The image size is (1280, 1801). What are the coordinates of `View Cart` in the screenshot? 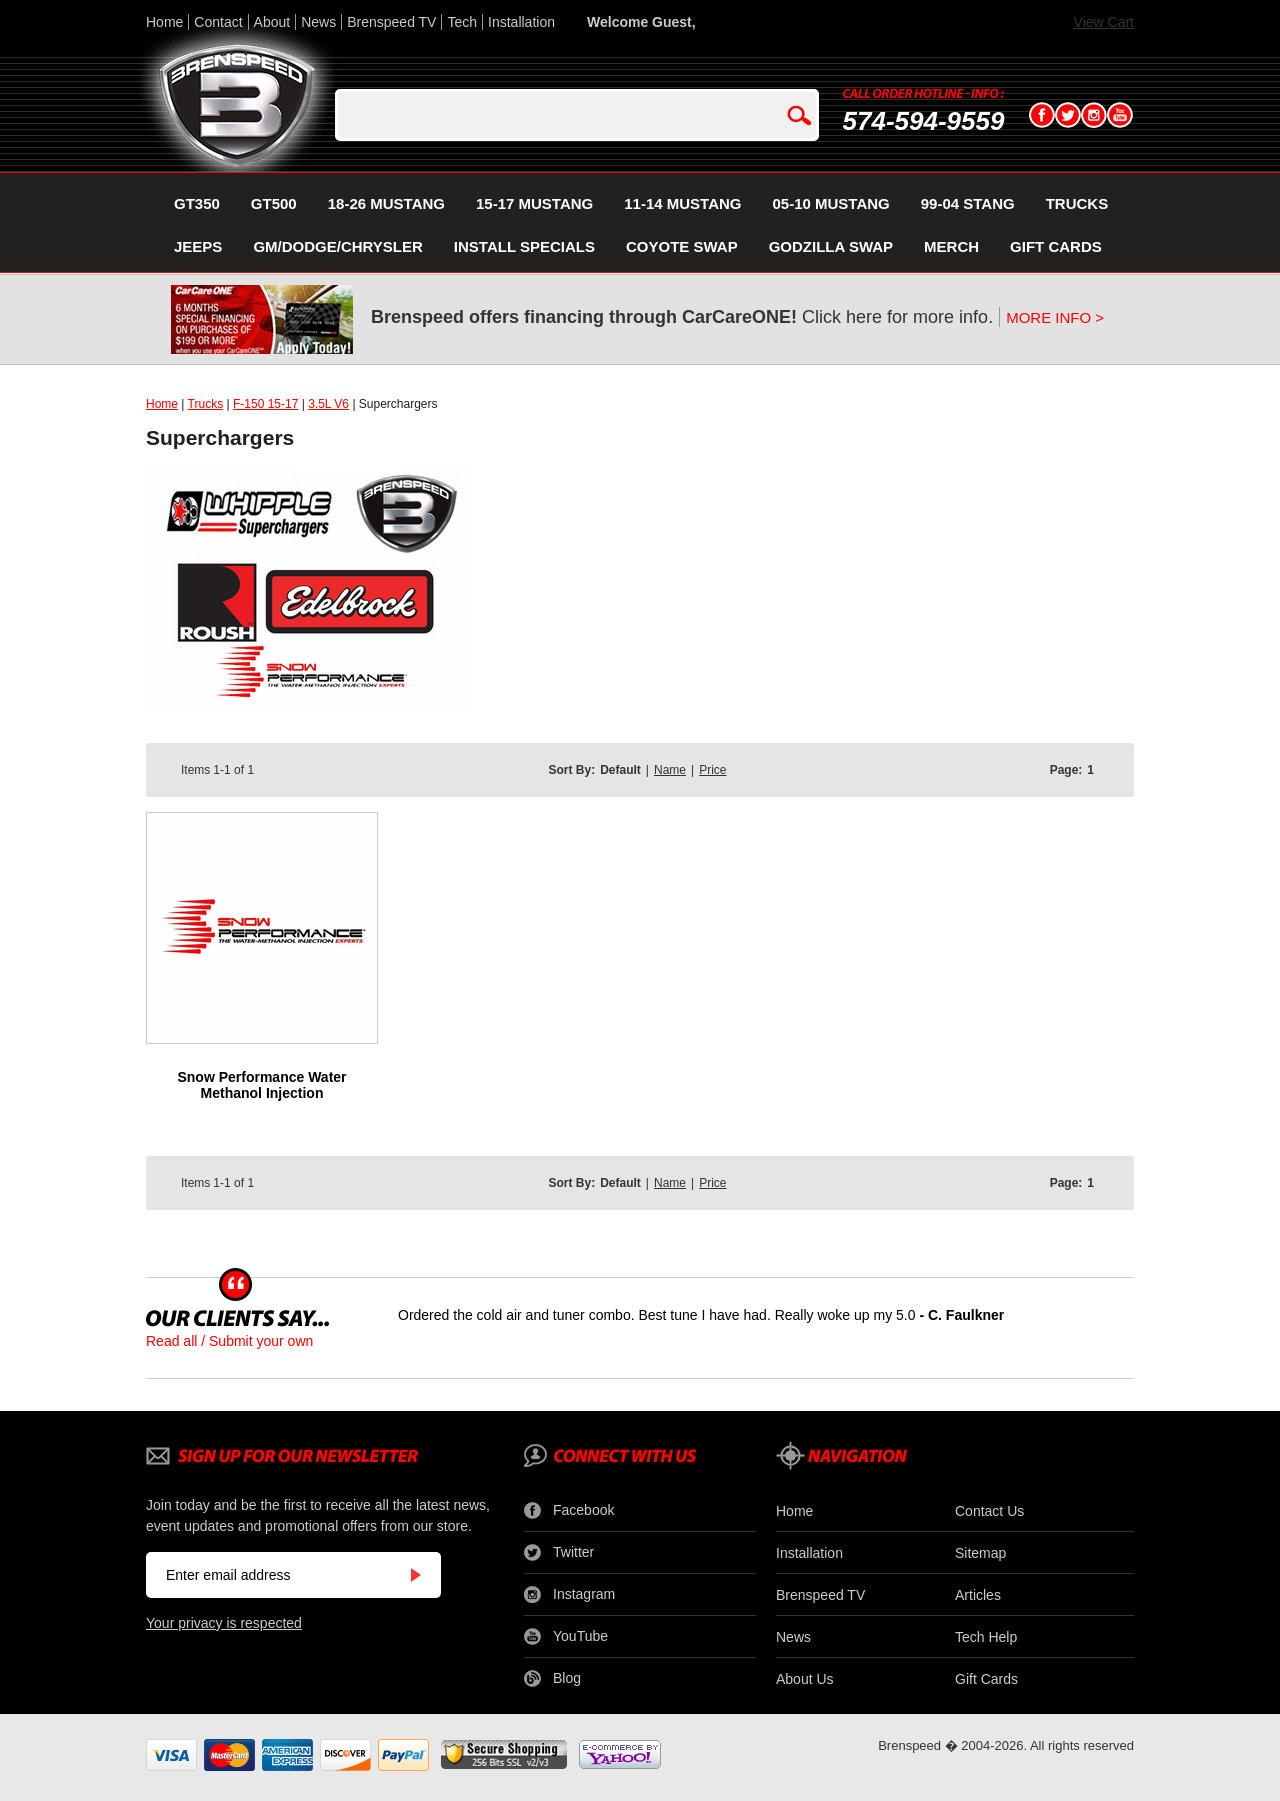 It's located at (1104, 22).